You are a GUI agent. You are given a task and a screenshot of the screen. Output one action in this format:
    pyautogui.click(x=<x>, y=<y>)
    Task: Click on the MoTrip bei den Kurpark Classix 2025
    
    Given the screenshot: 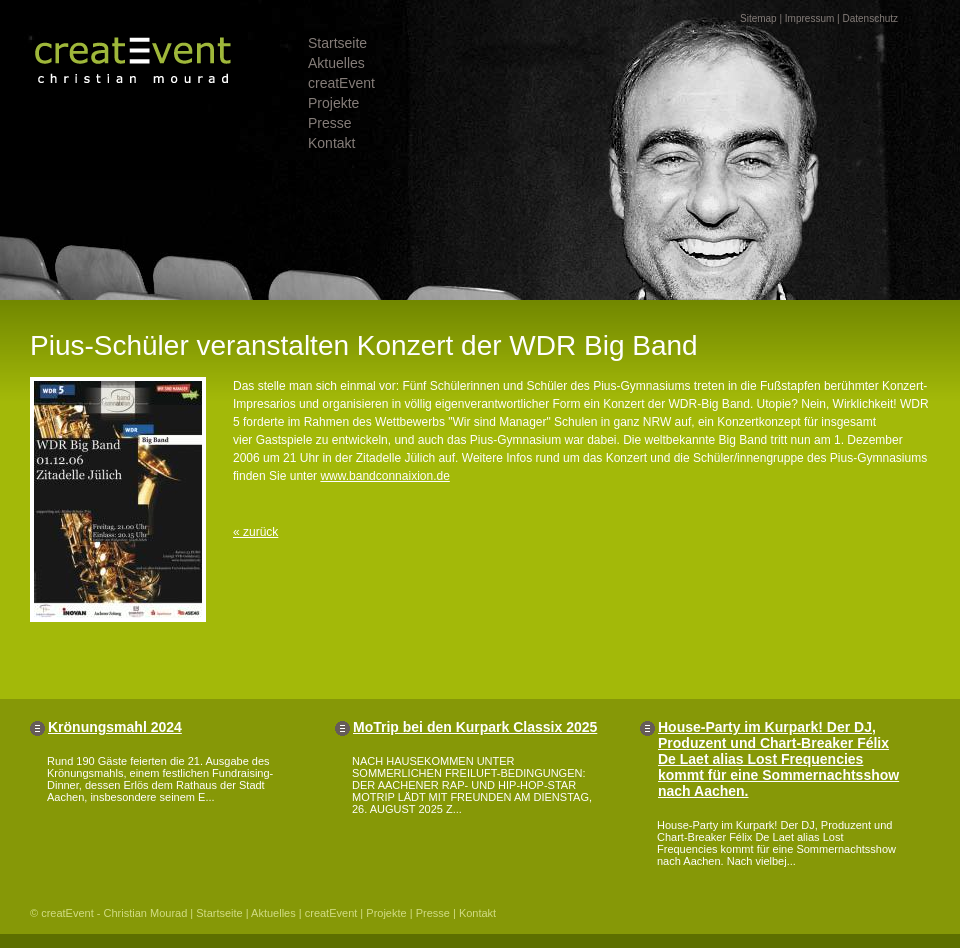 What is the action you would take?
    pyautogui.click(x=475, y=727)
    